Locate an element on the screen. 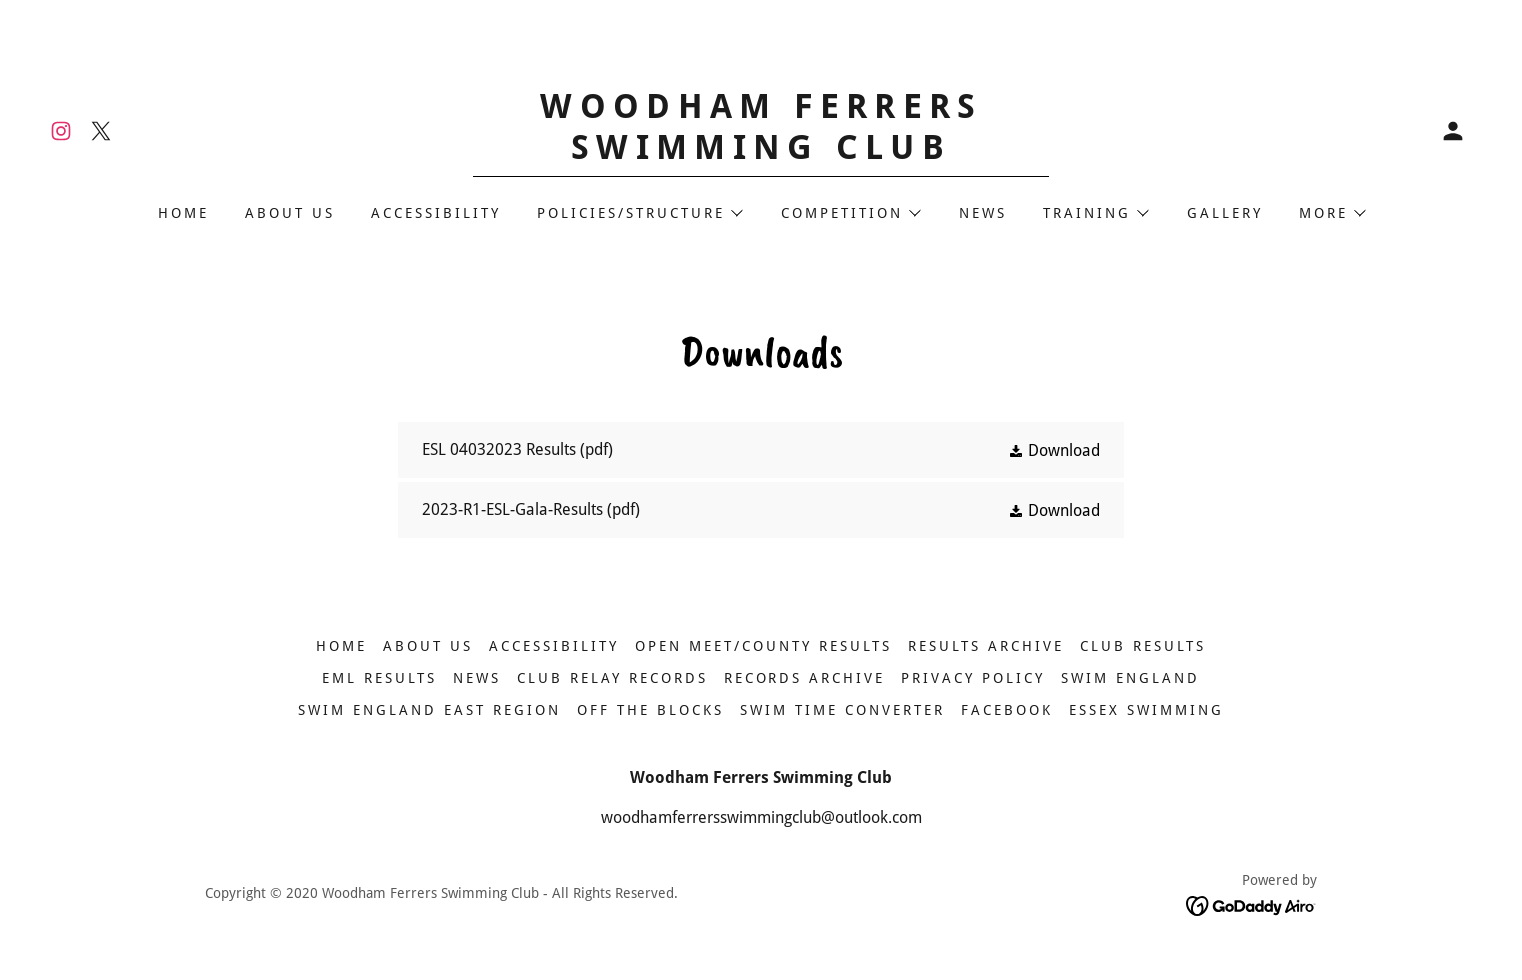 The width and height of the screenshot is (1522, 980). ESSEX SWIMMING [link] is located at coordinates (1146, 710).